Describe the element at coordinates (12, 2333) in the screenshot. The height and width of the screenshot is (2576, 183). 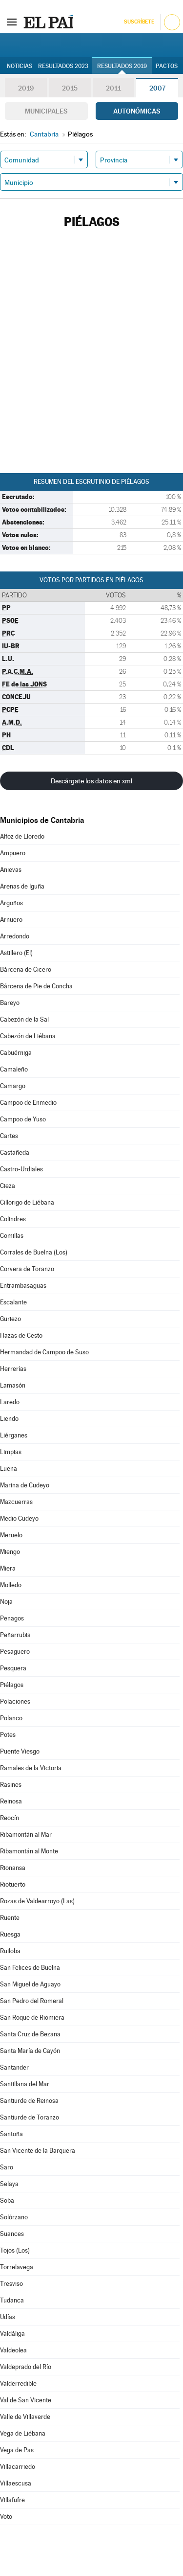
I see `Valdáliga` at that location.